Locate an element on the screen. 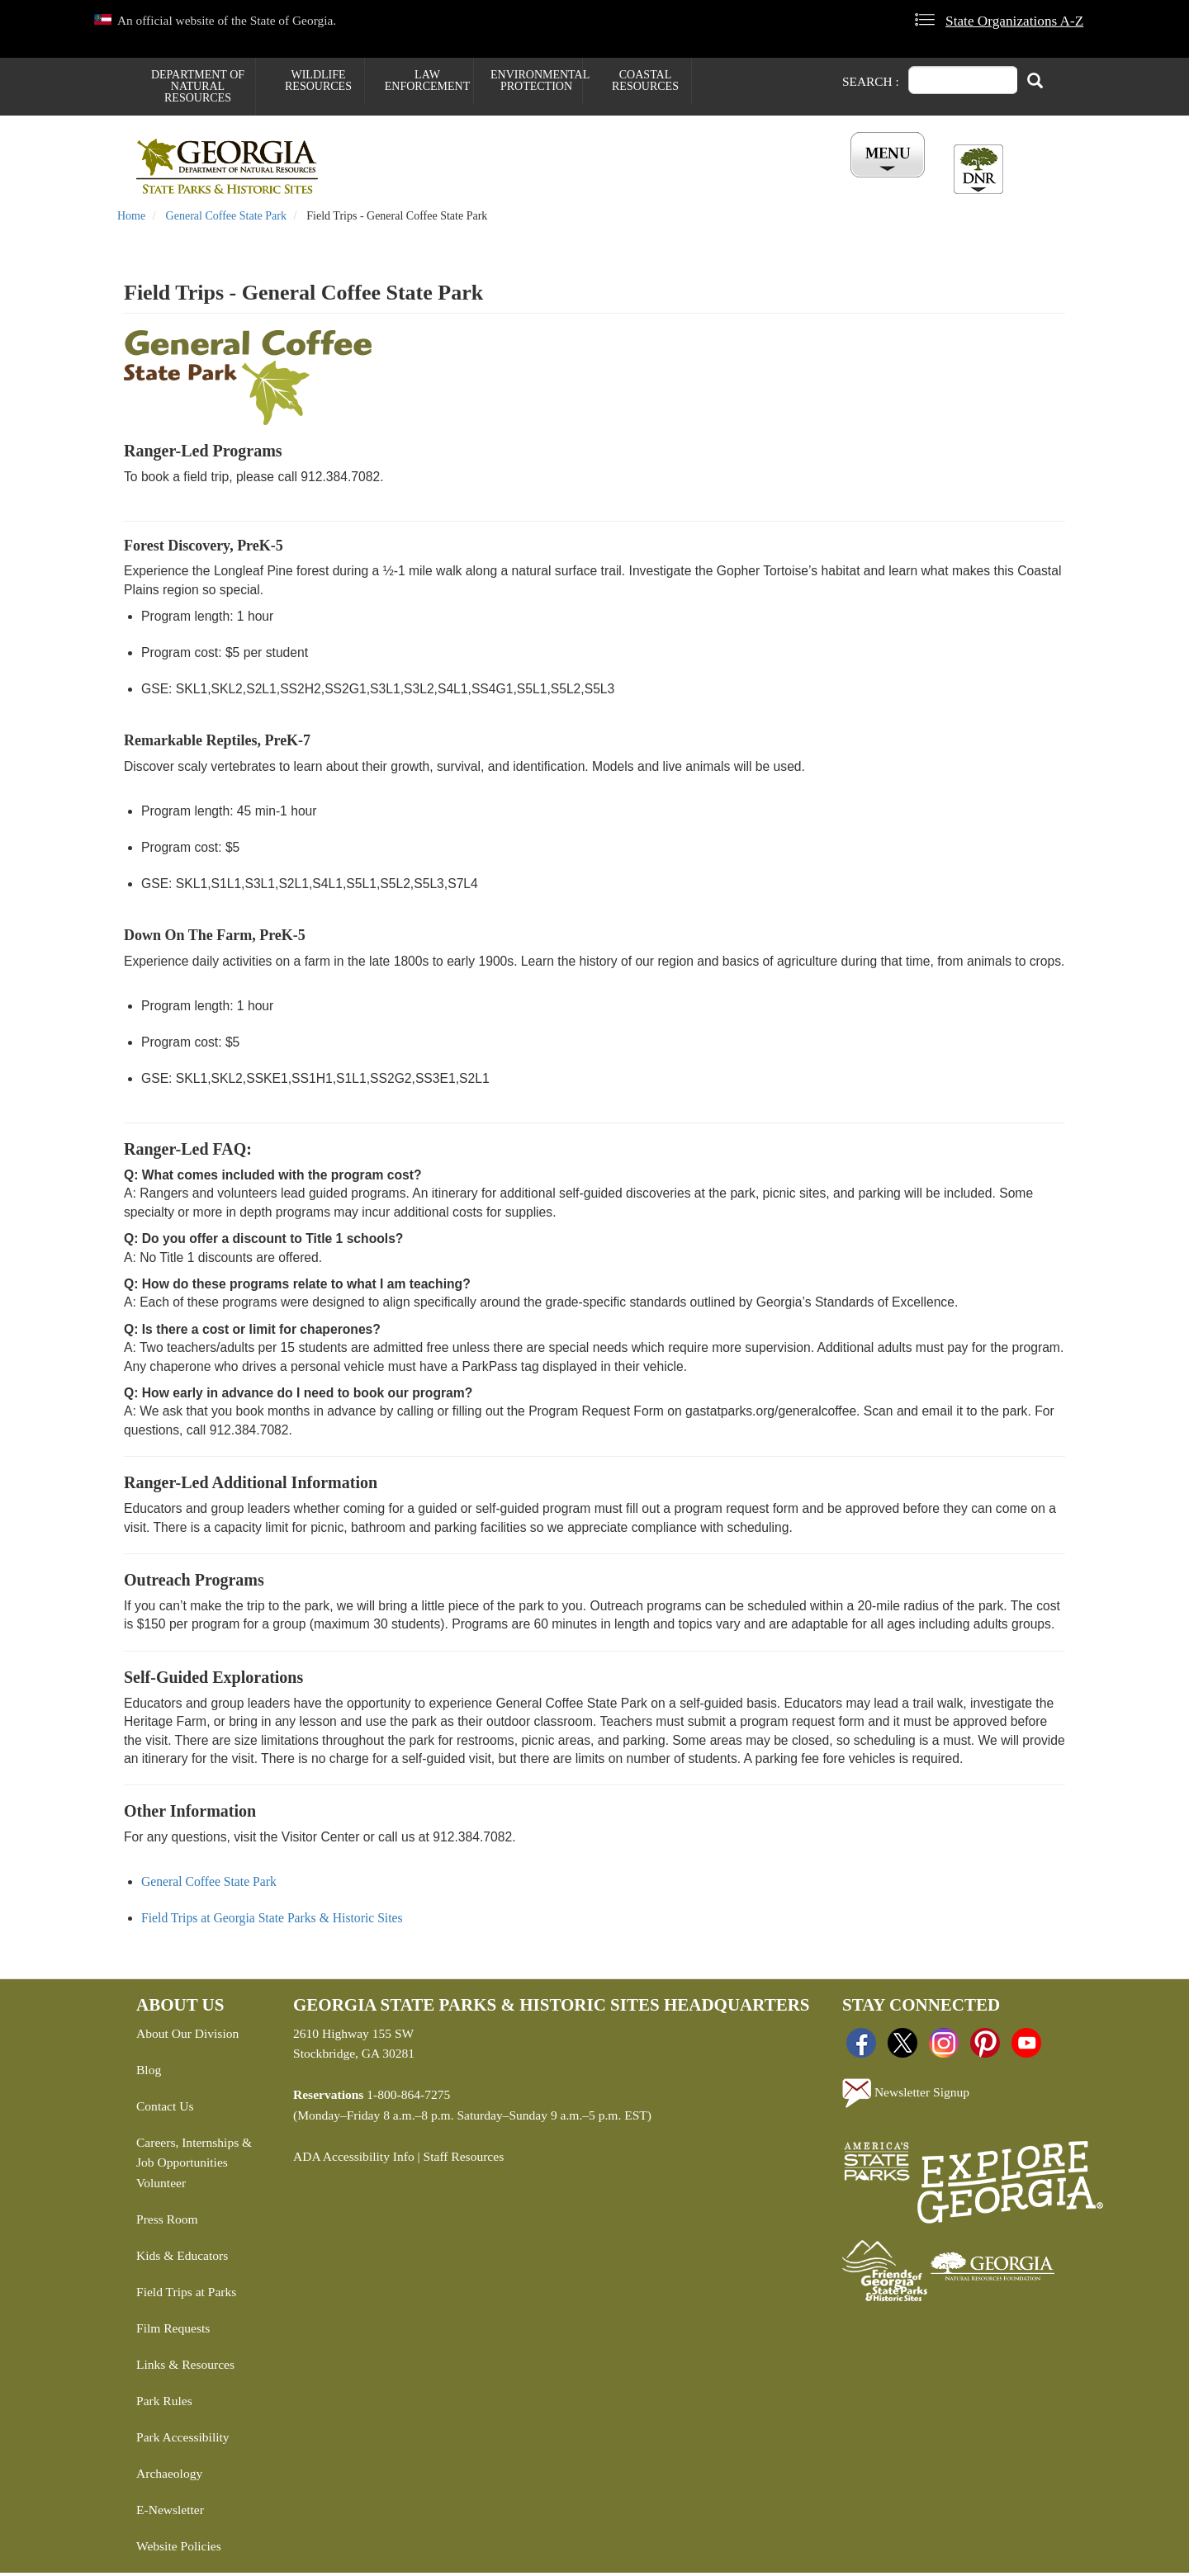  Archaeology is located at coordinates (169, 2477).